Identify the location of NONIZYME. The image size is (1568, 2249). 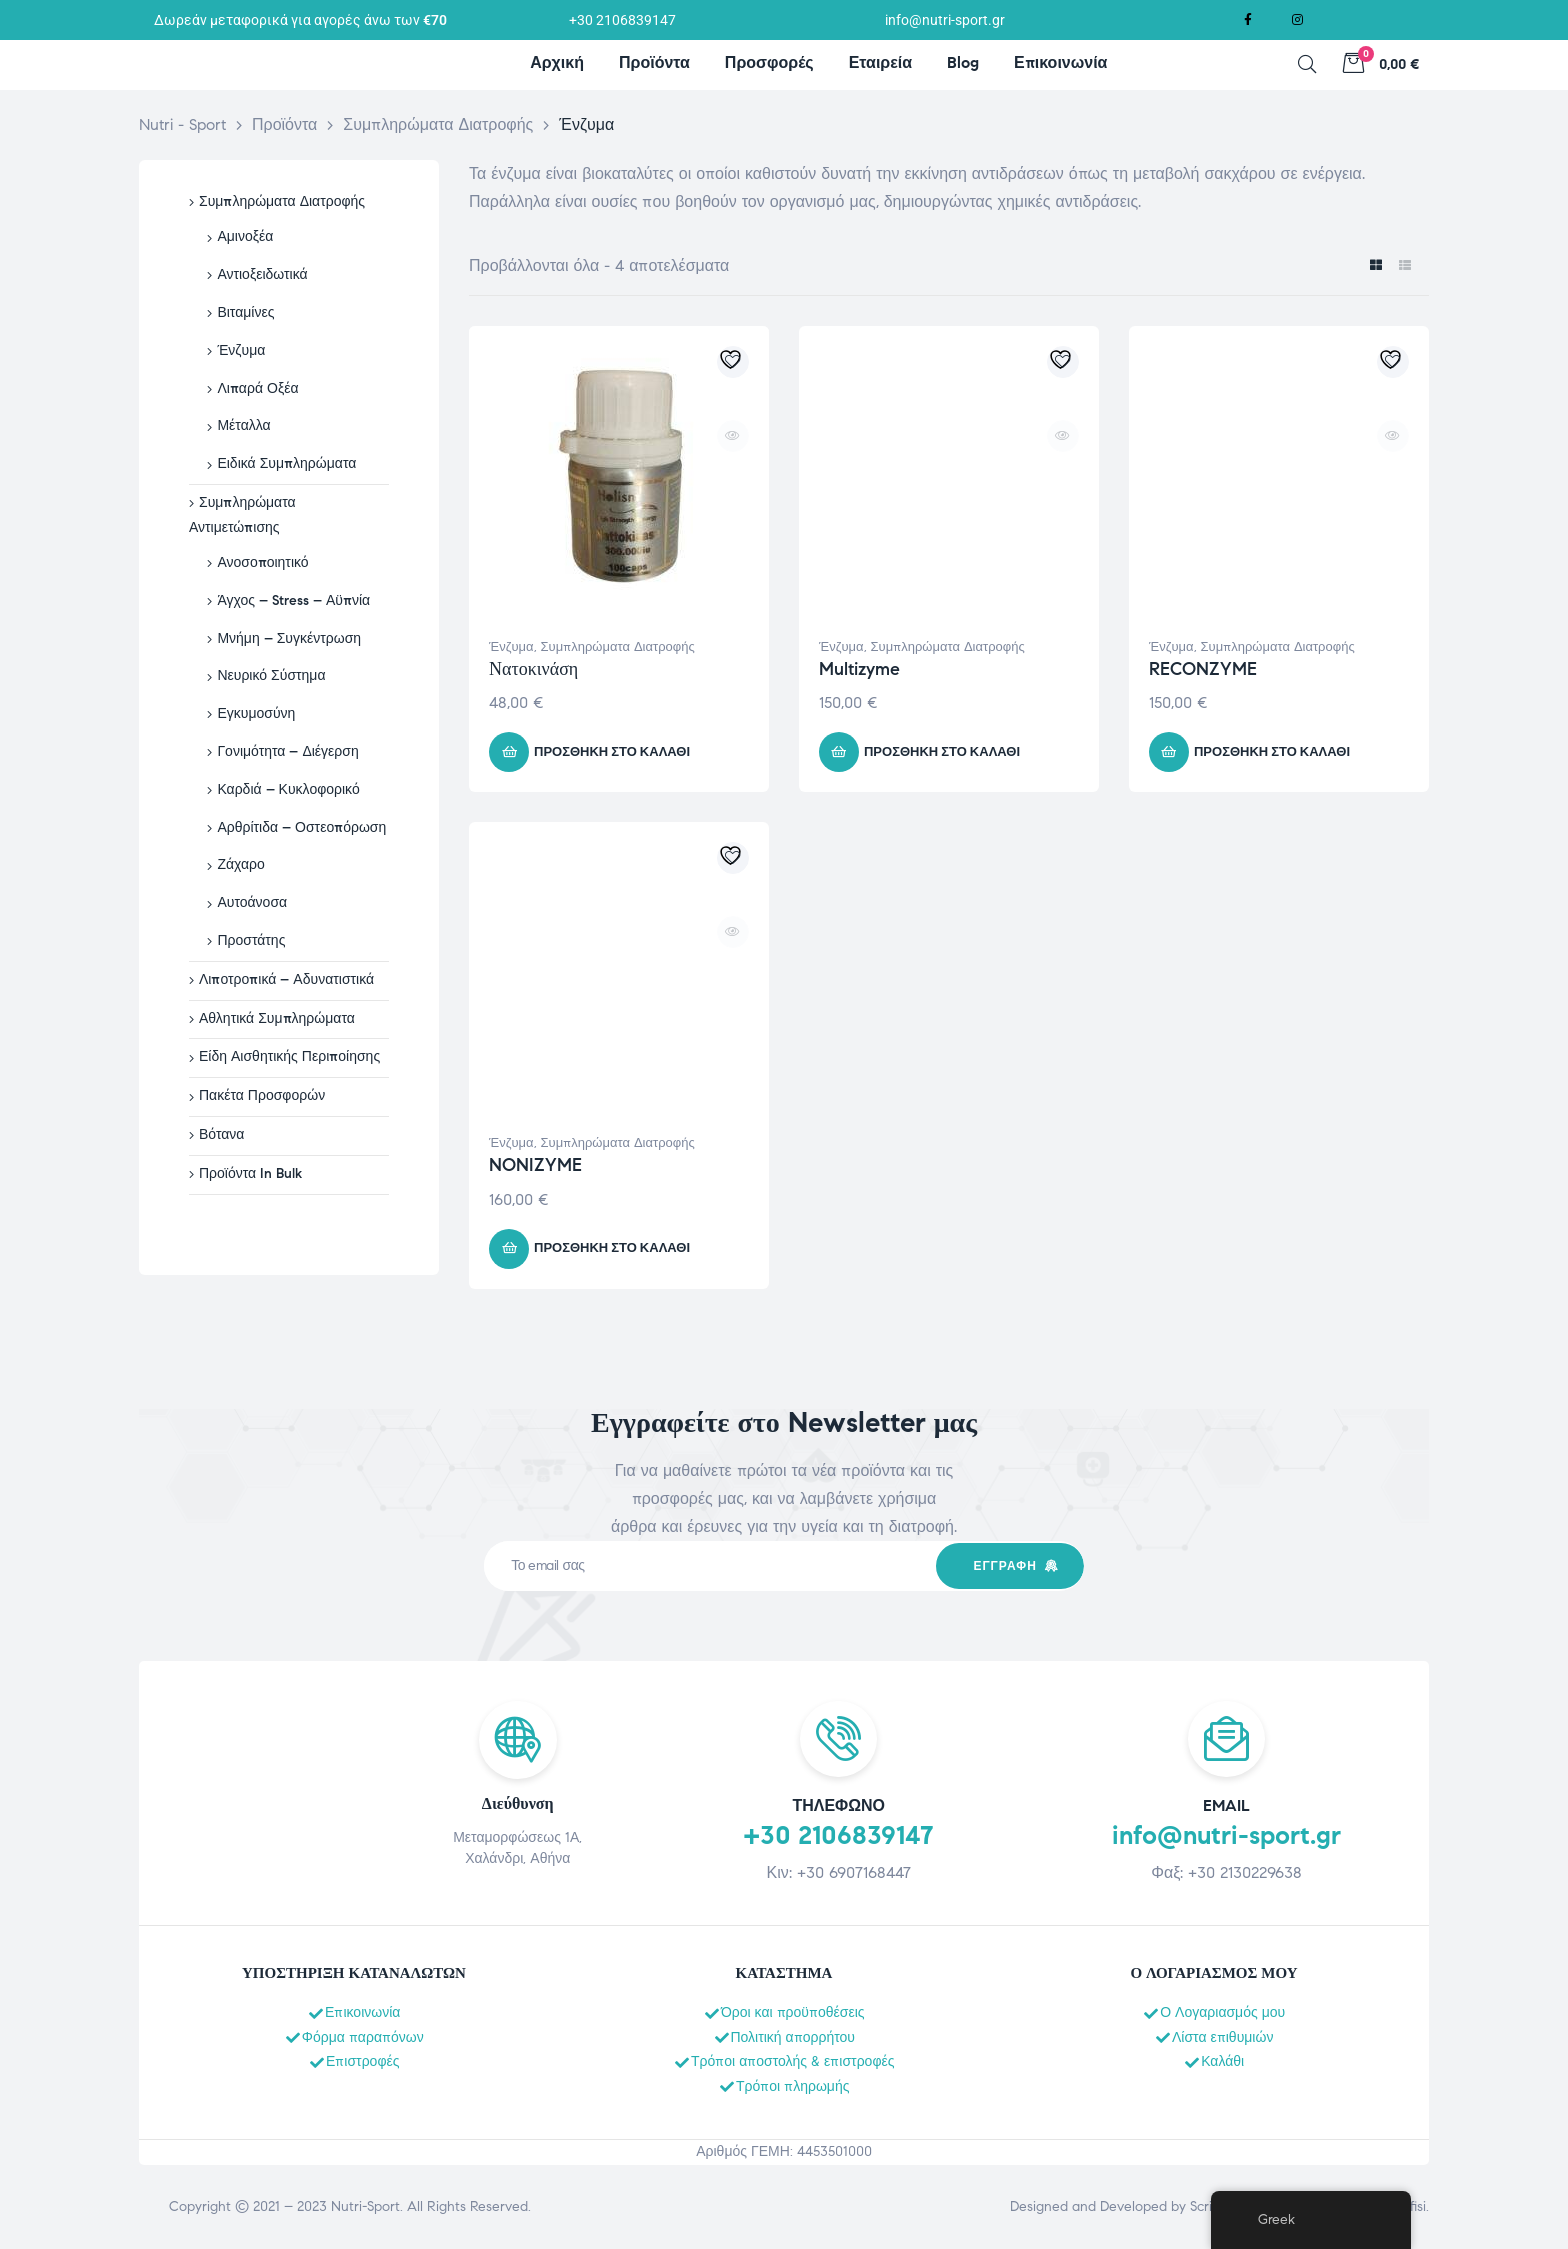
(535, 1165).